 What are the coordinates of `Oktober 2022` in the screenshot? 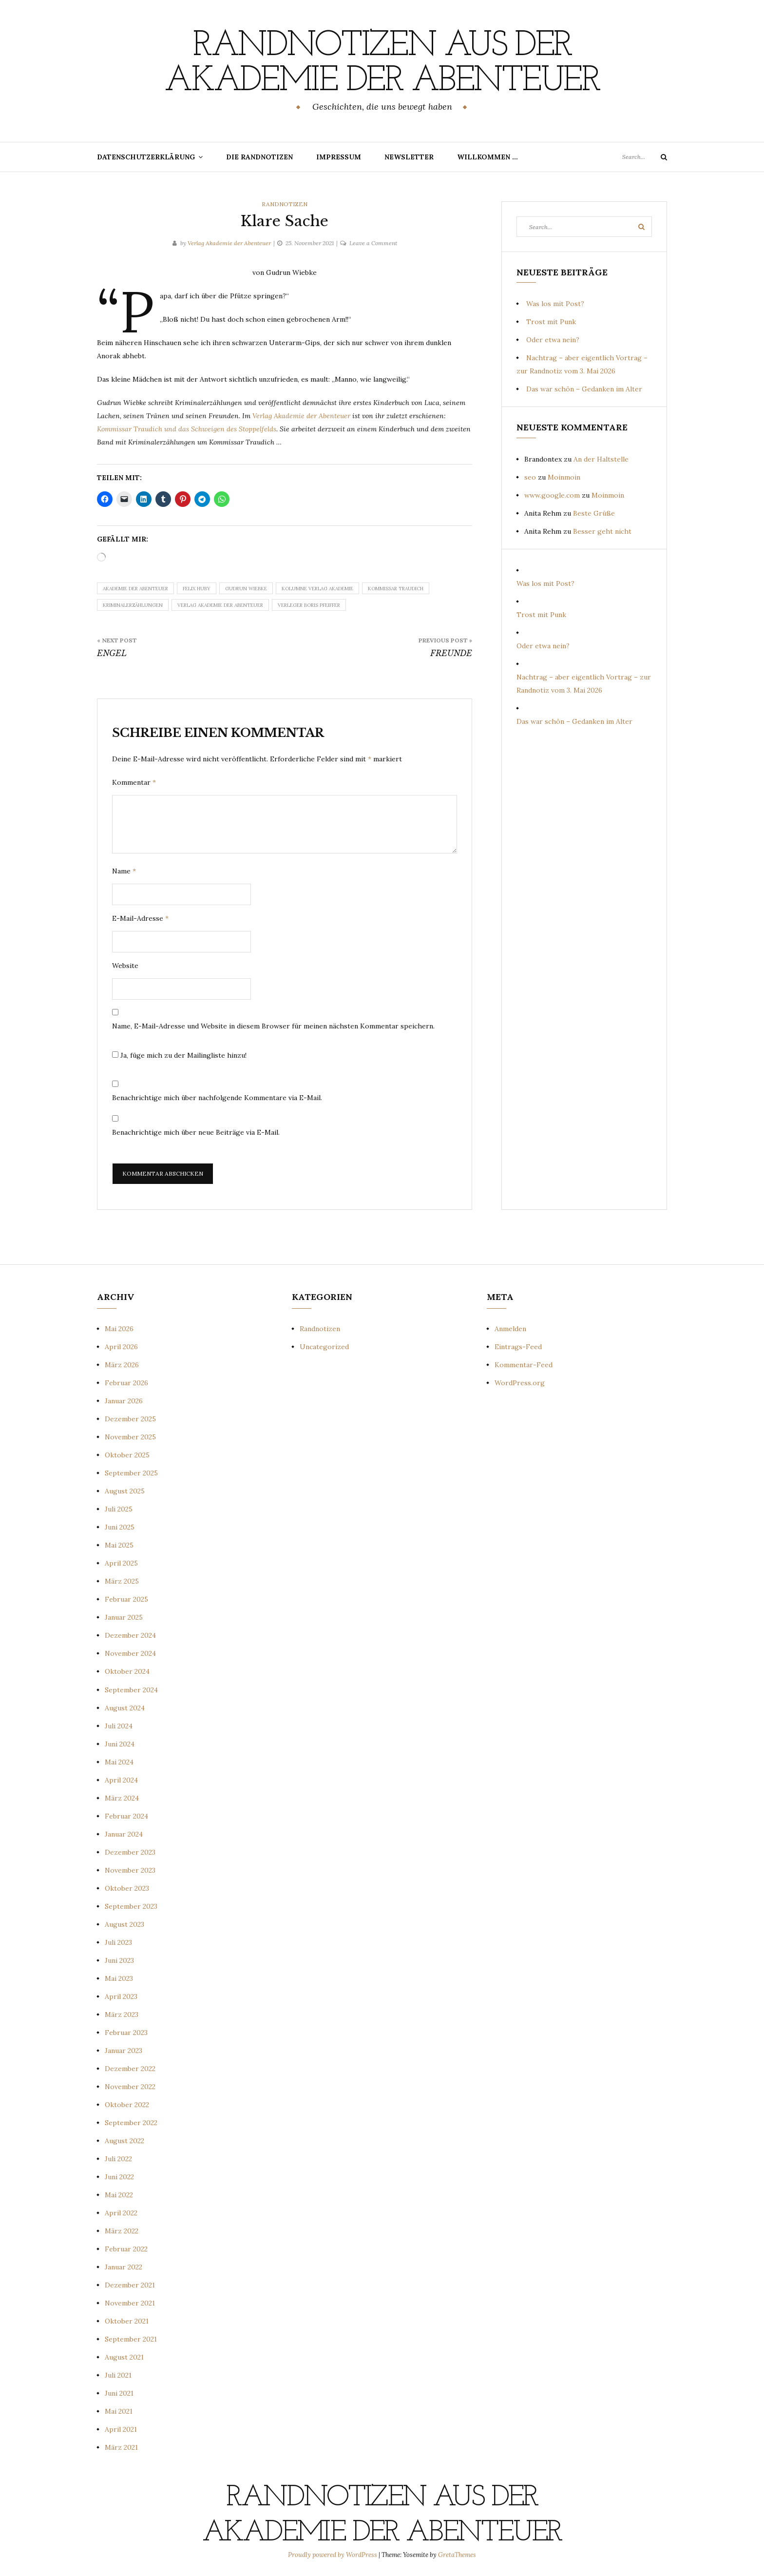 It's located at (127, 2104).